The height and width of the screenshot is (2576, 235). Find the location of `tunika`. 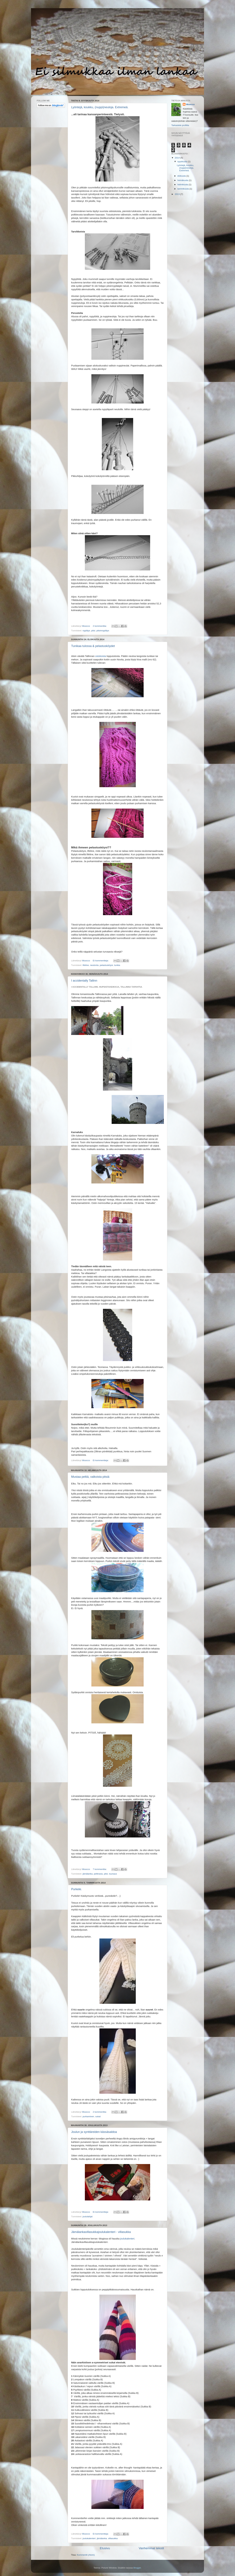

tunika is located at coordinates (117, 965).